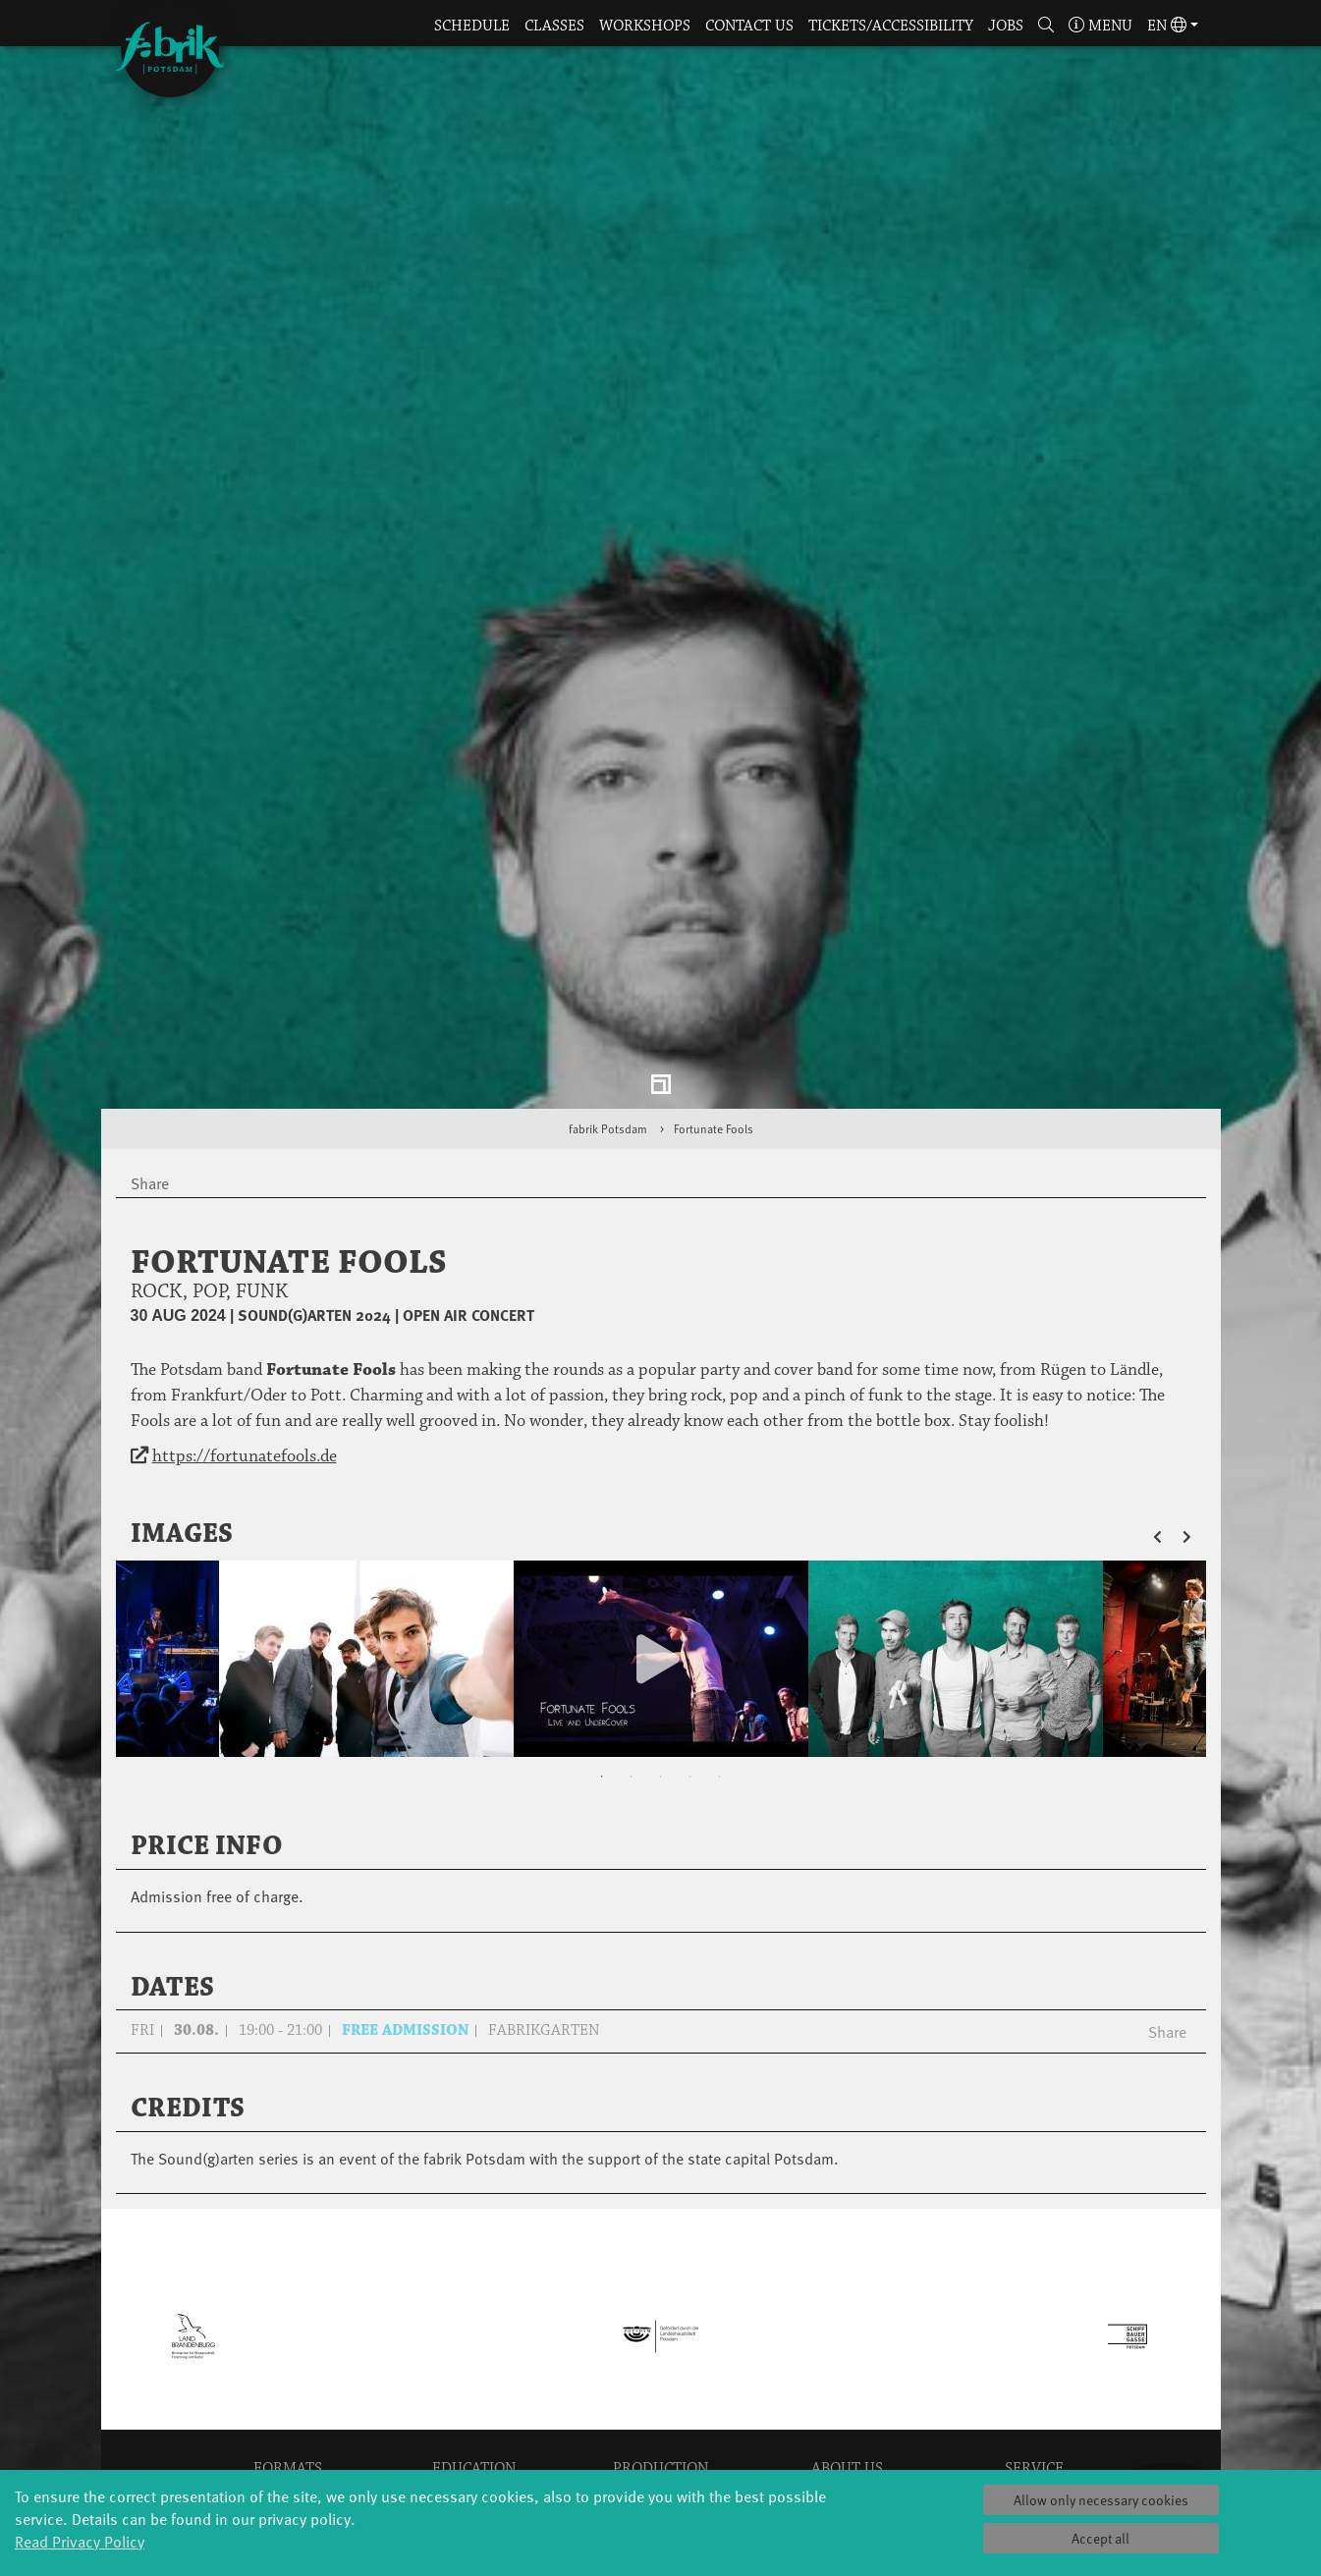 The height and width of the screenshot is (2576, 1321). Describe the element at coordinates (288, 2415) in the screenshot. I see `Potsdamer Tanztage` at that location.